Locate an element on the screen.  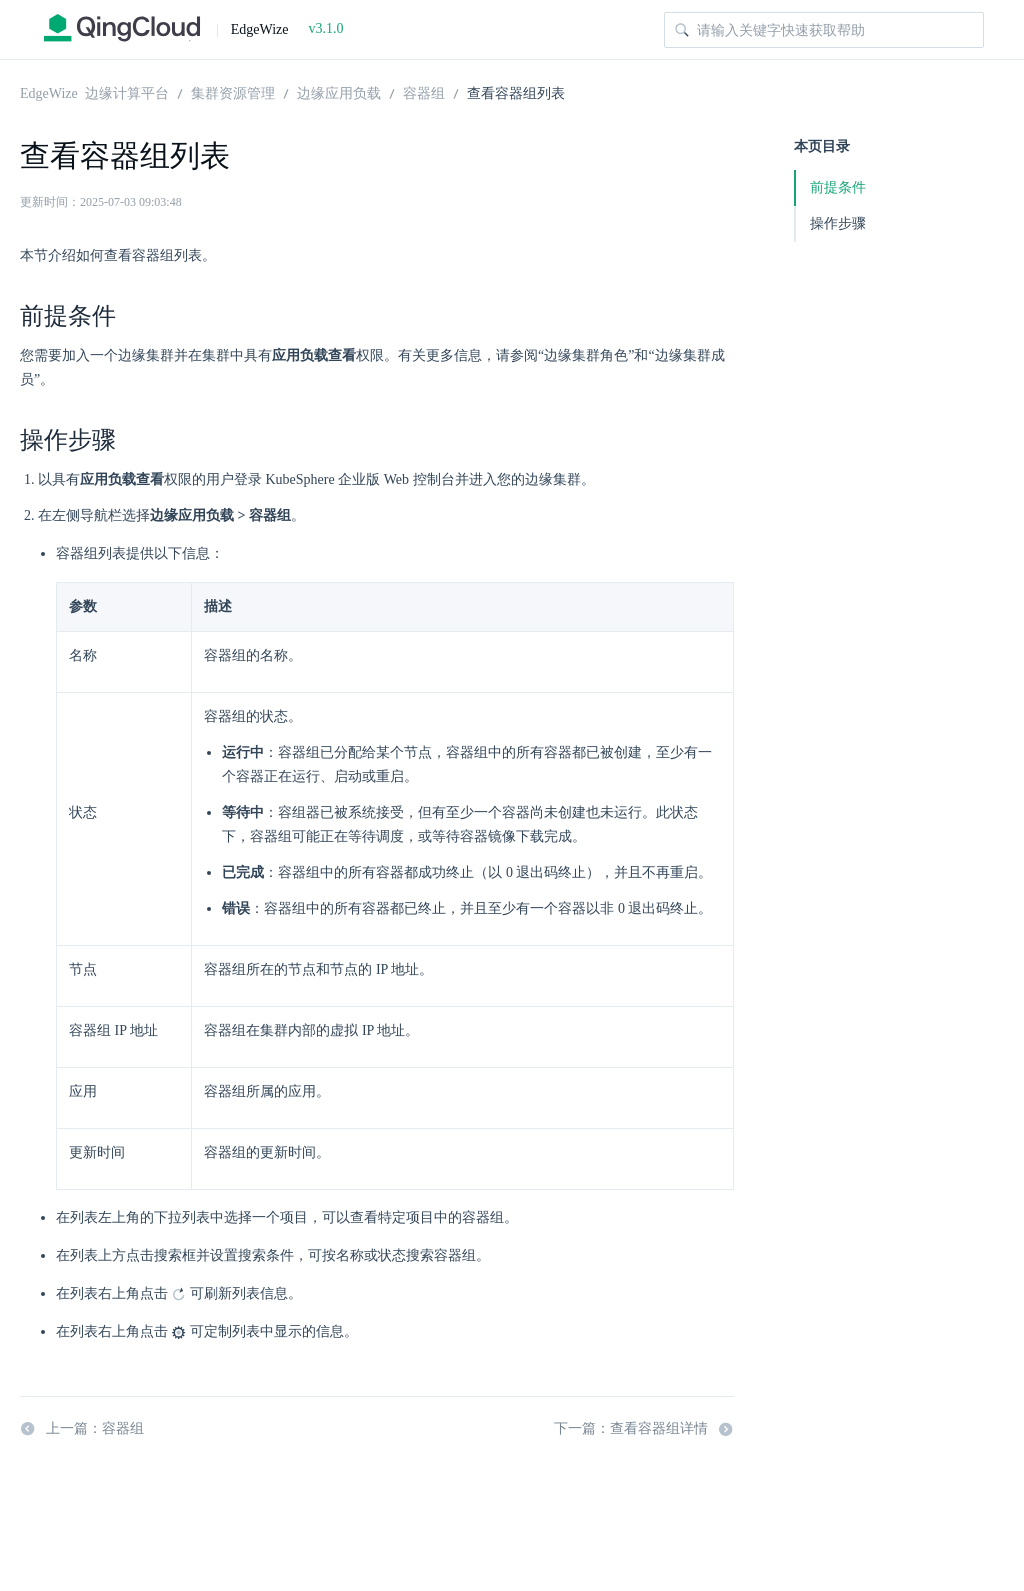
下一篇：查看容器组详情 is located at coordinates (644, 1429).